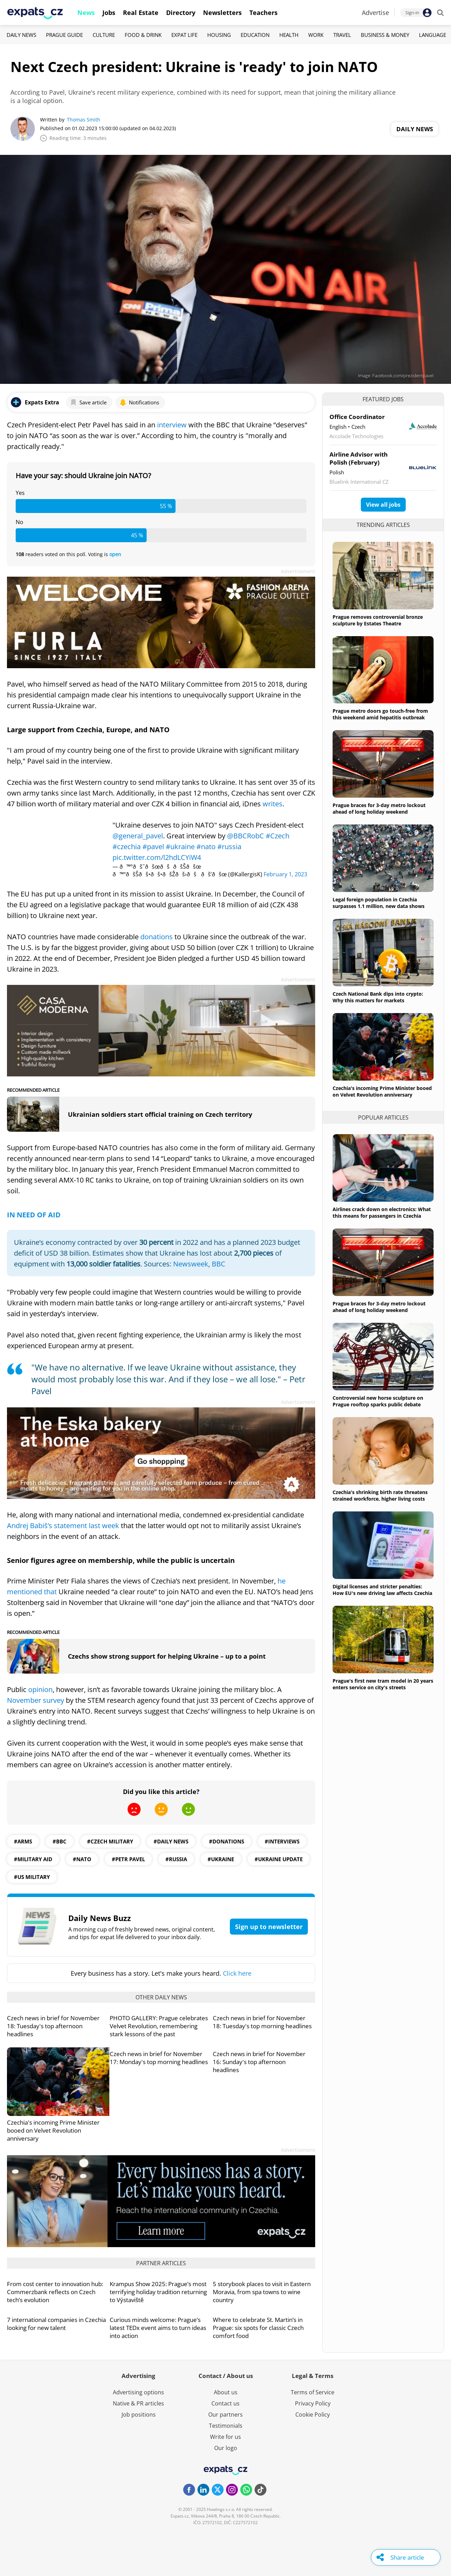 This screenshot has height=2576, width=451. Describe the element at coordinates (83, 119) in the screenshot. I see `Thomas Smith` at that location.